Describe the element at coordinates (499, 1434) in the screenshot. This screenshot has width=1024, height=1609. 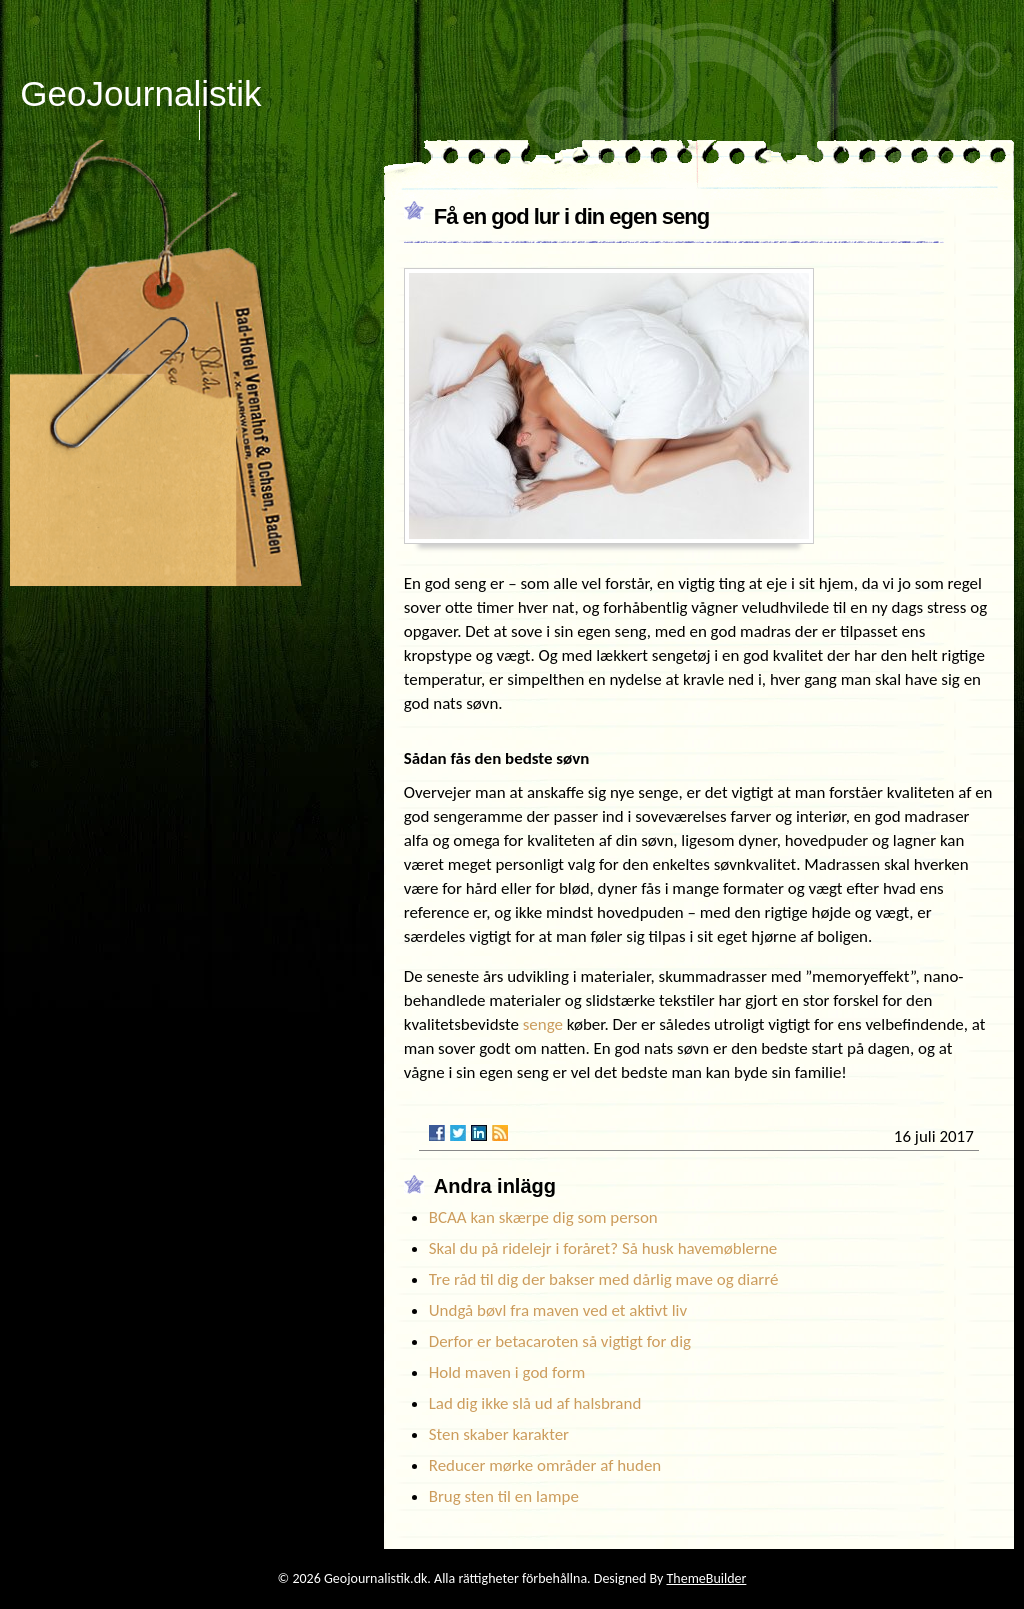
I see `Sten skaber karakter` at that location.